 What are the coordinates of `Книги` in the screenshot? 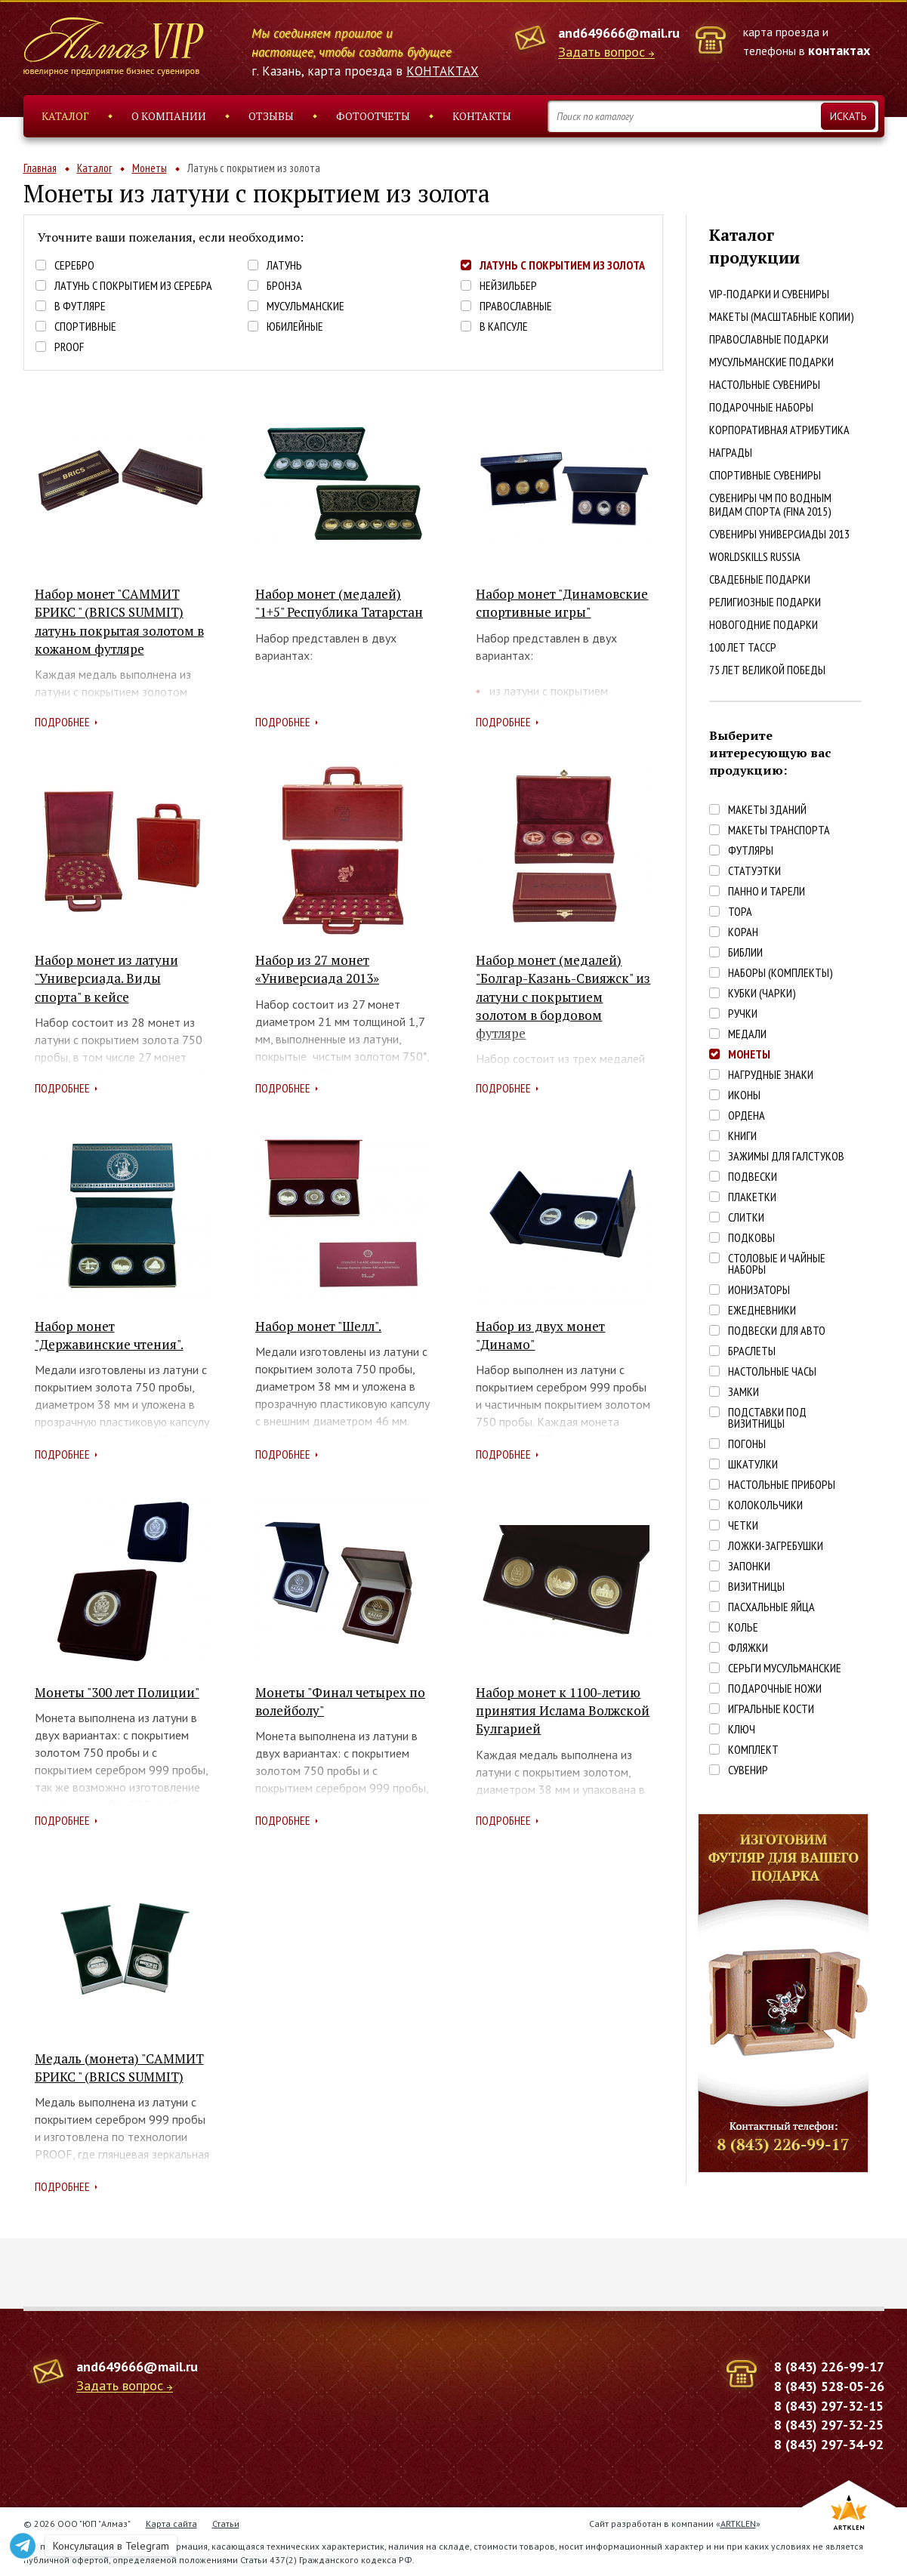 It's located at (742, 1136).